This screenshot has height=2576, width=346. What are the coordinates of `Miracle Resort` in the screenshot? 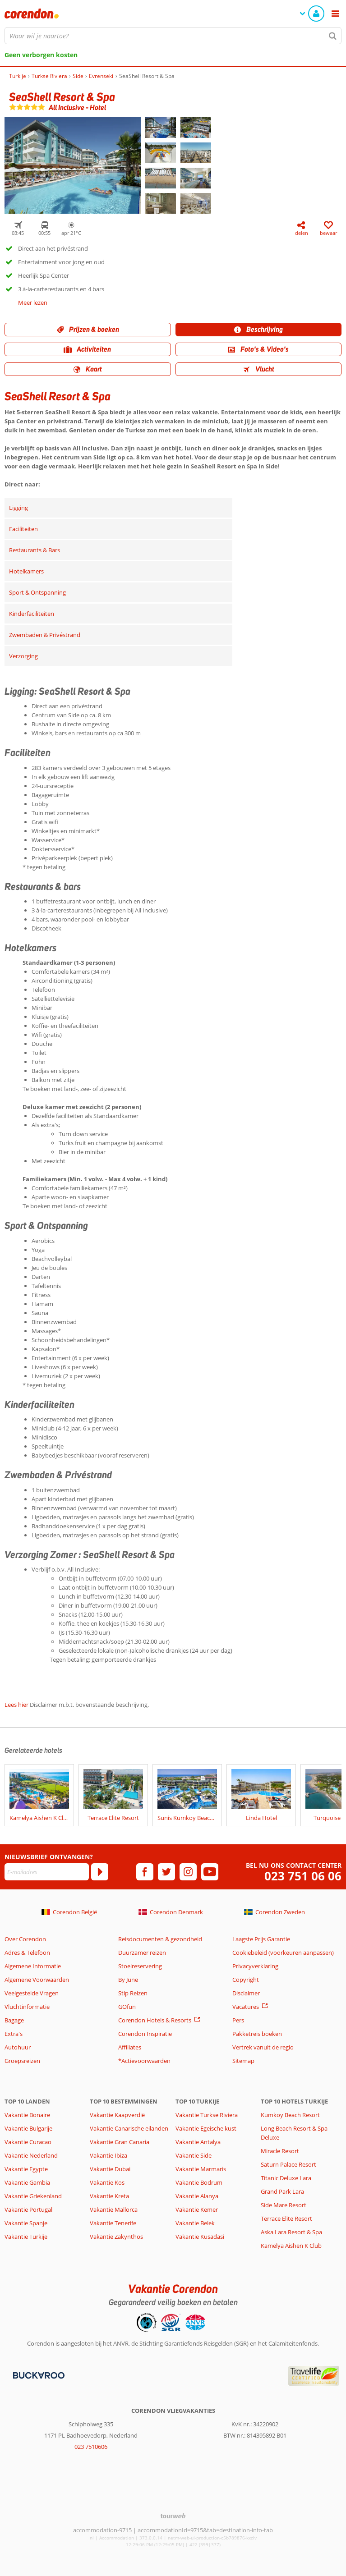 It's located at (280, 2151).